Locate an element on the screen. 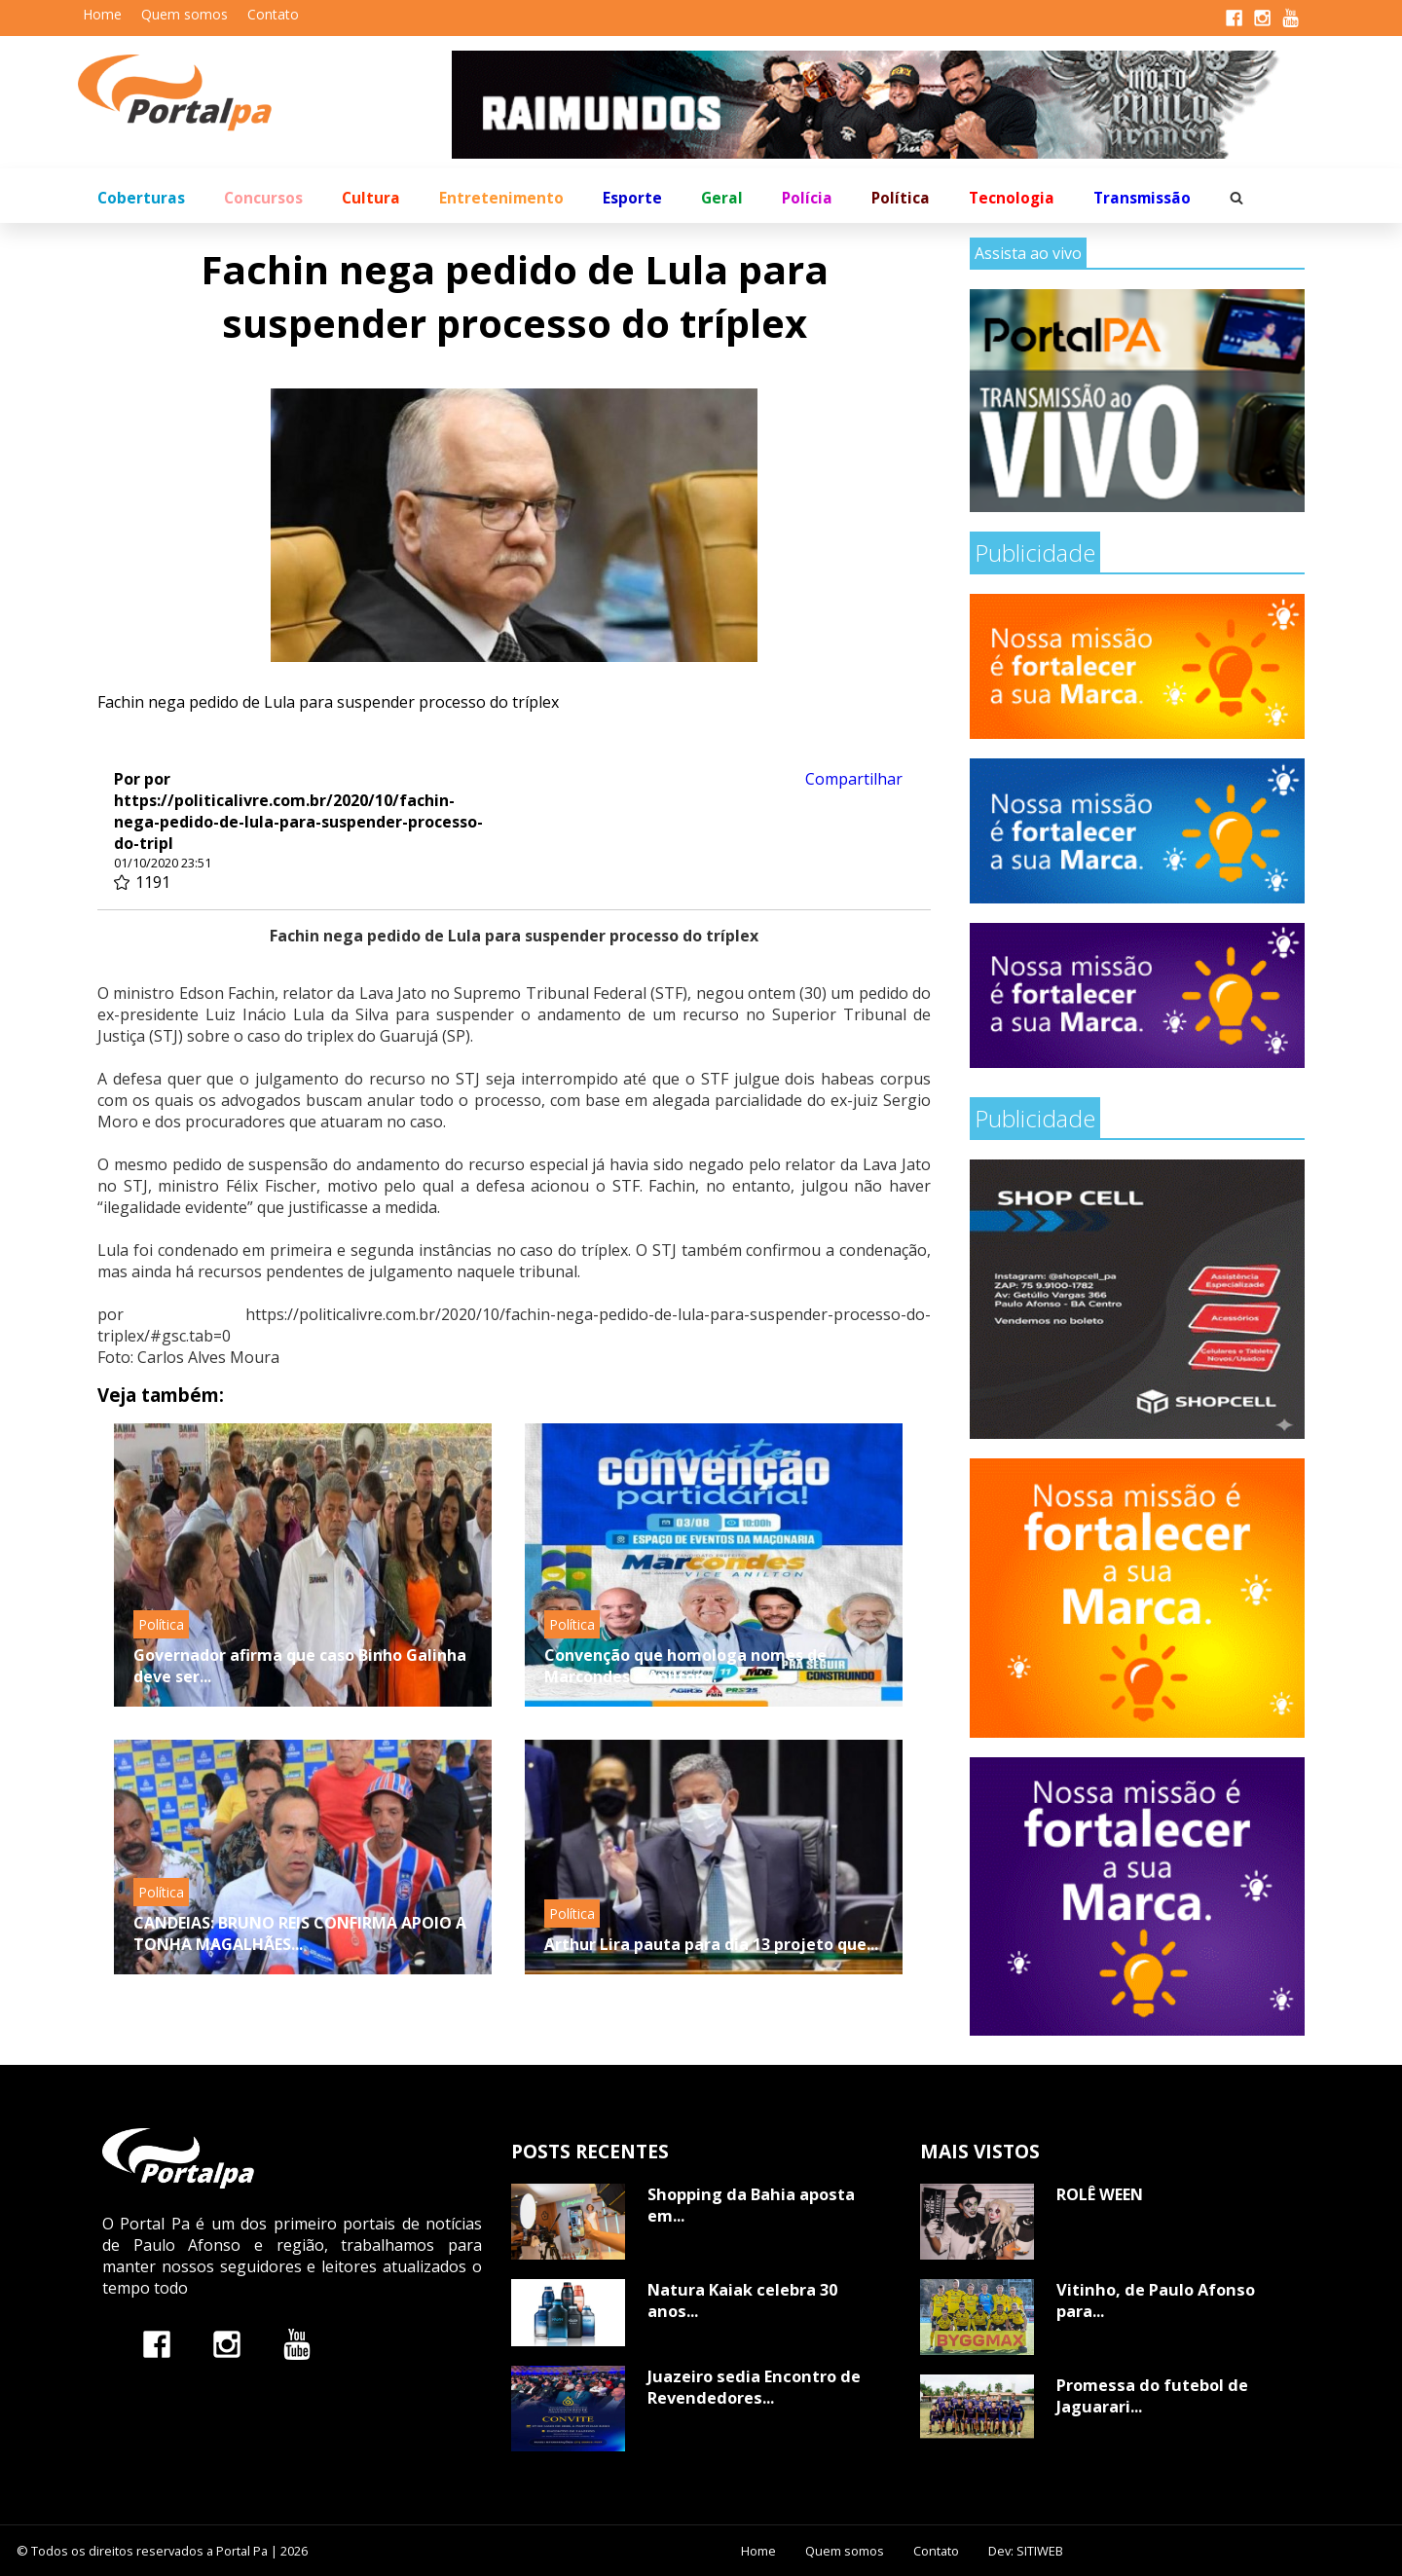 Image resolution: width=1402 pixels, height=2576 pixels. Transmissão is located at coordinates (1142, 198).